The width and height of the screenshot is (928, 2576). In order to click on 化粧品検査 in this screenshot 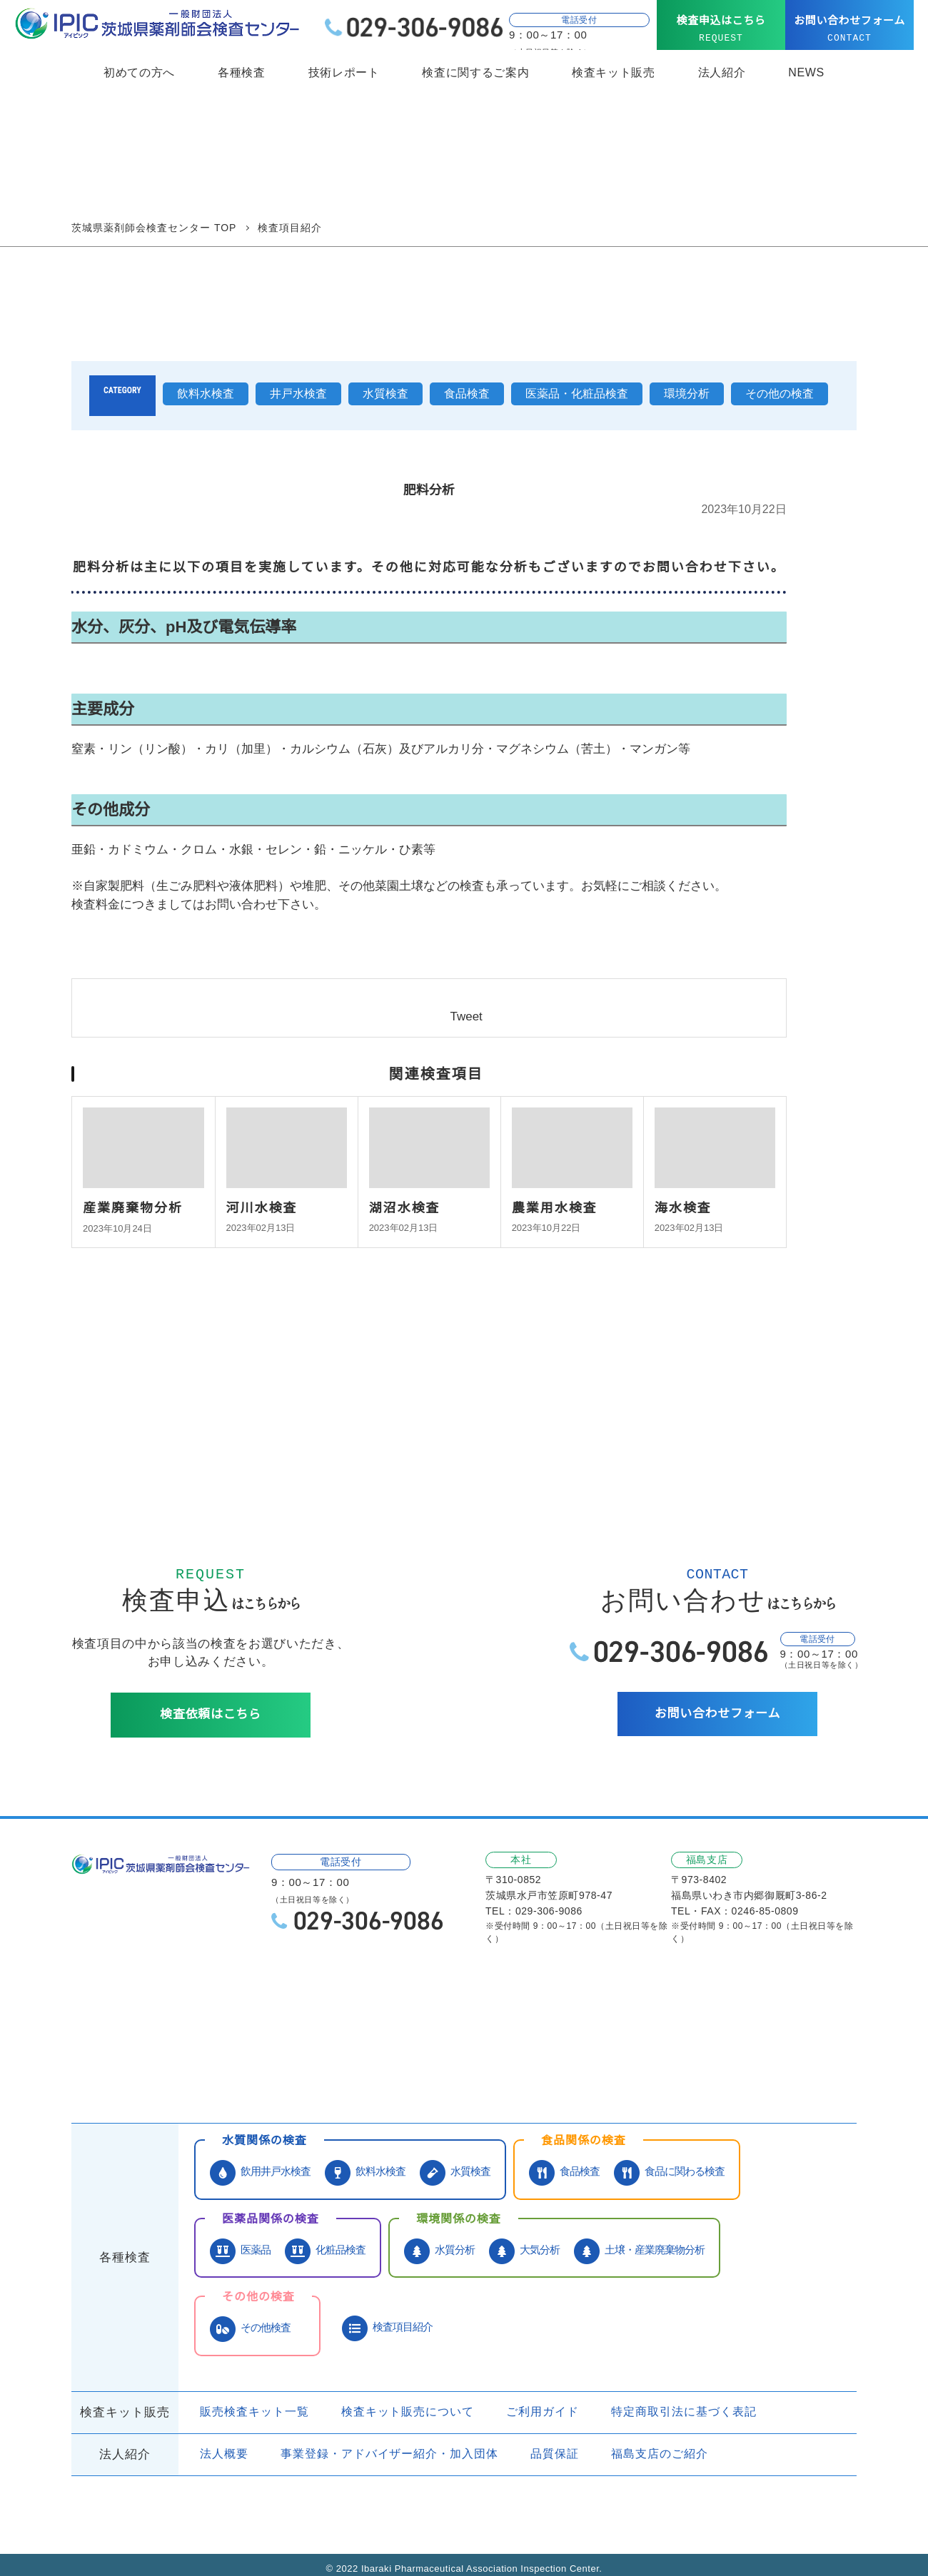, I will do `click(325, 2236)`.